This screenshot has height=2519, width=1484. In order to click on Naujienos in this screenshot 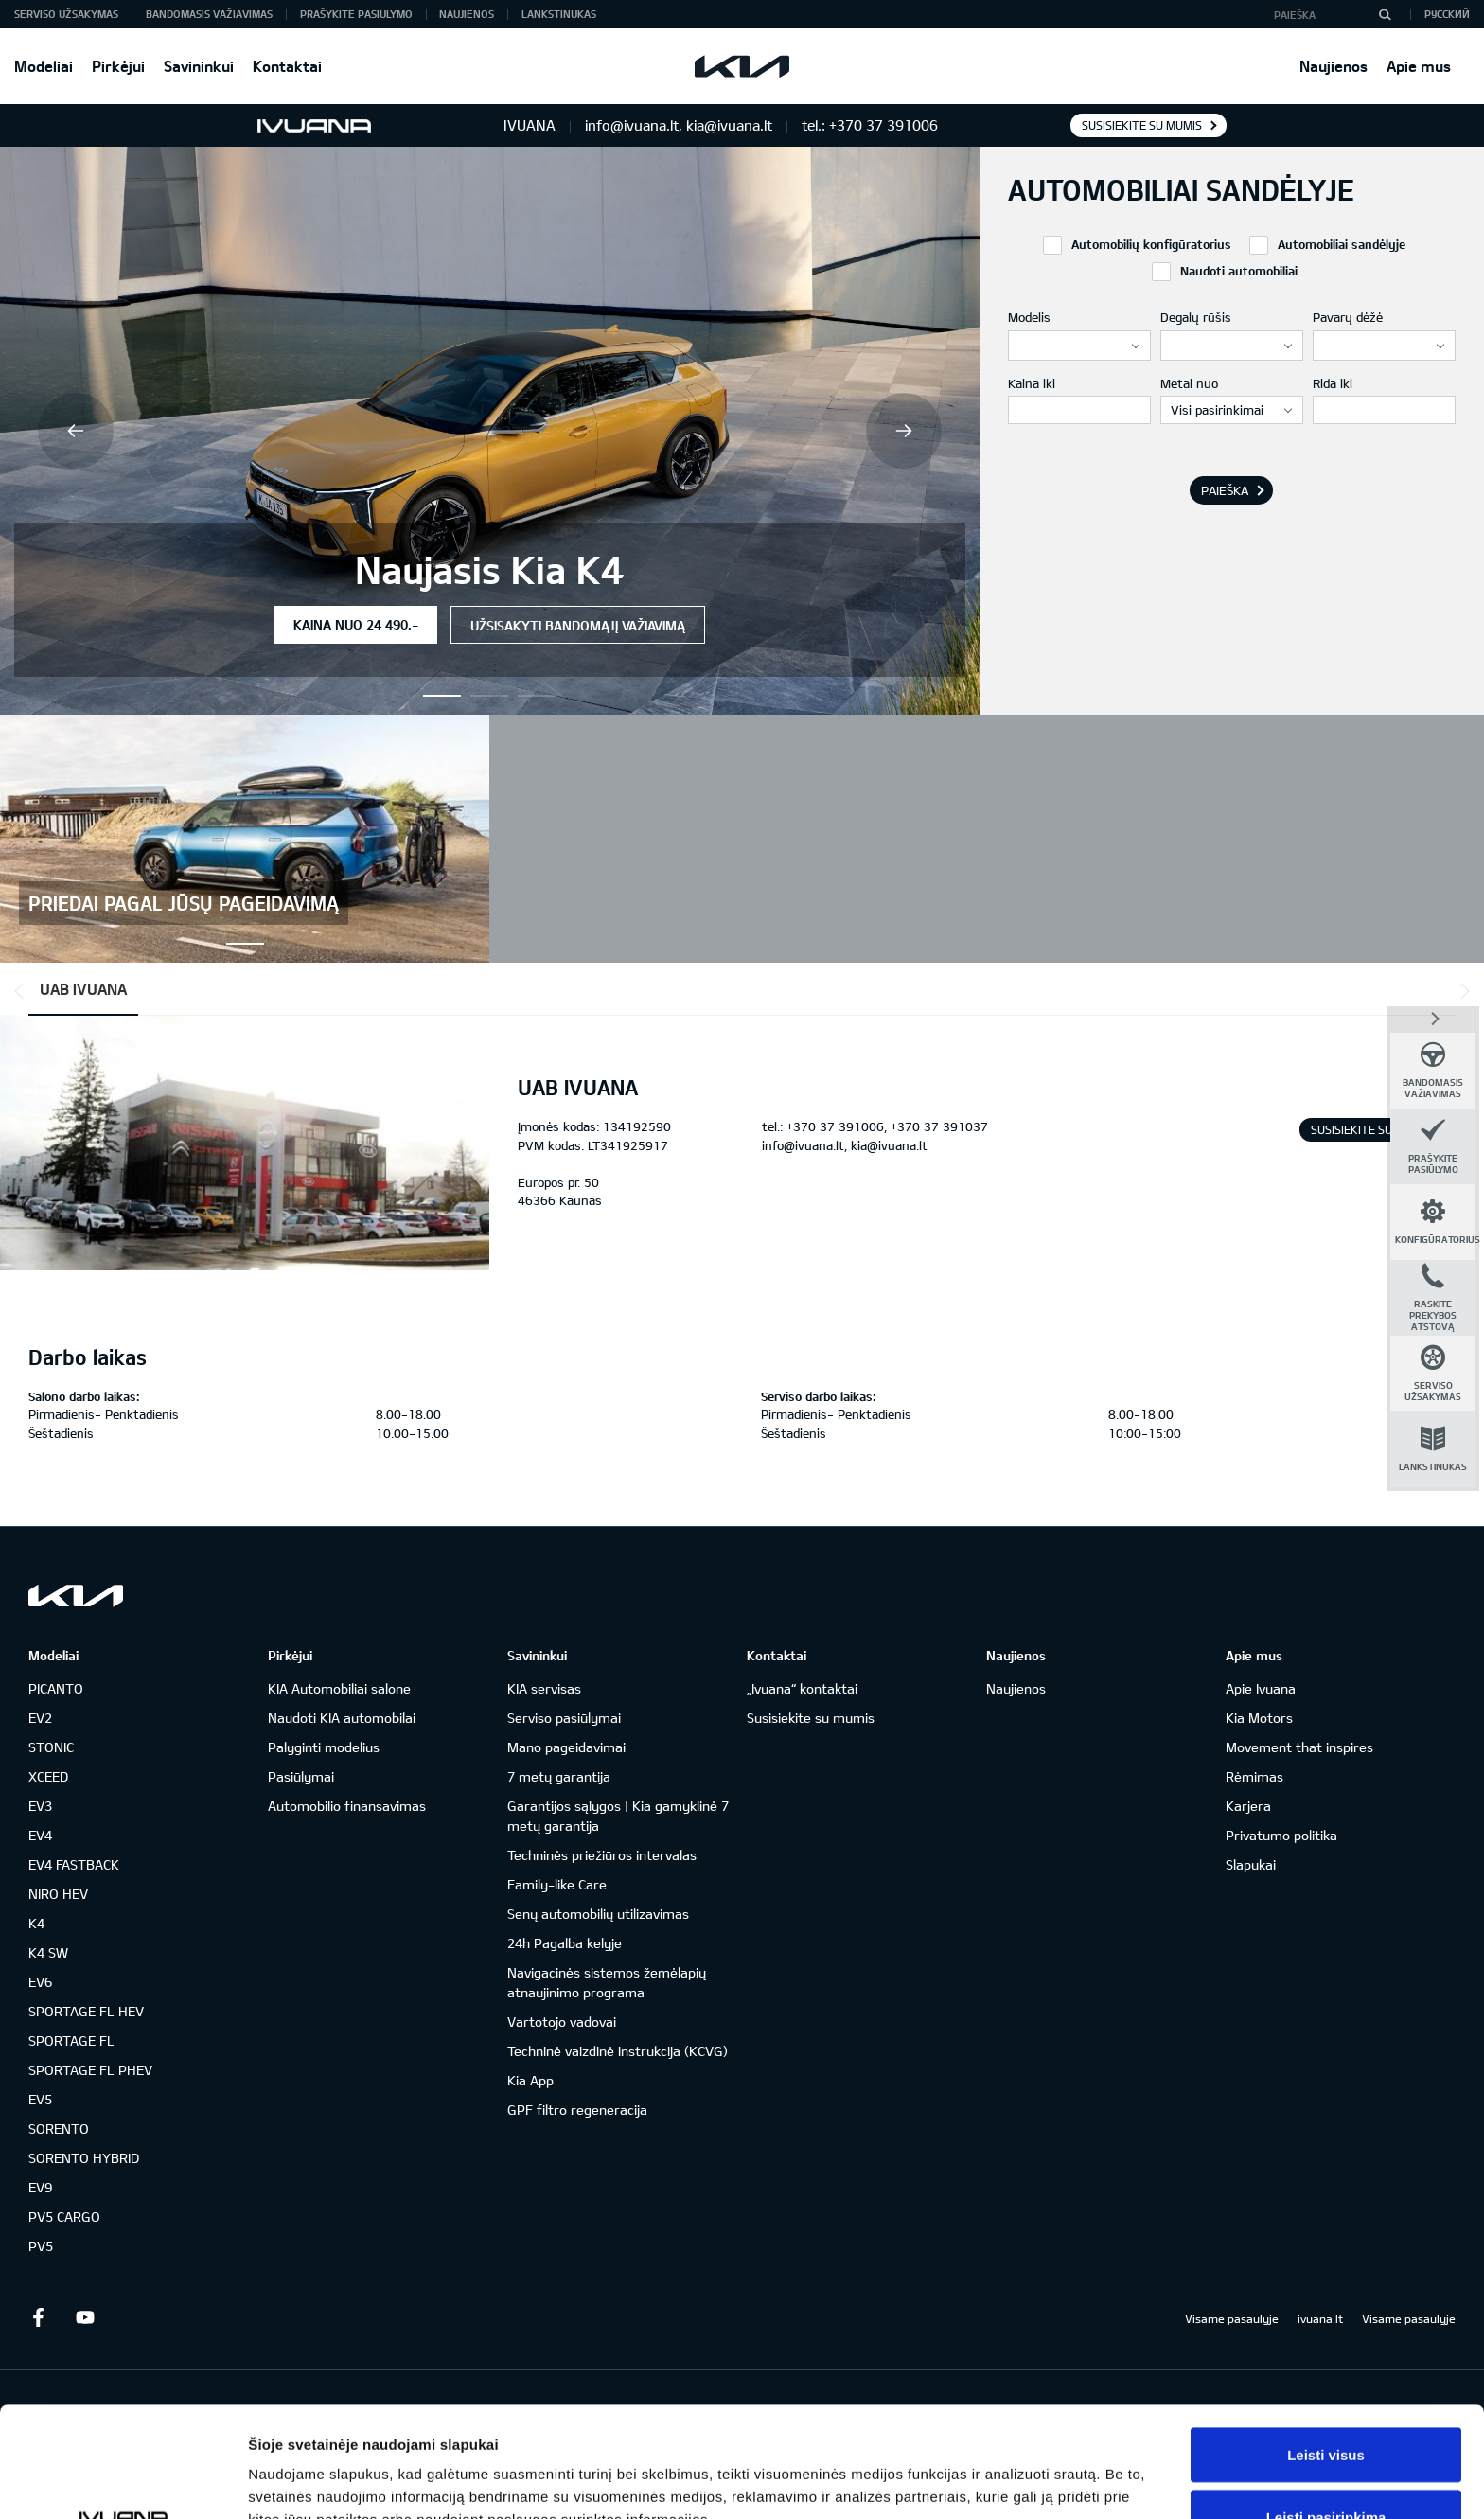, I will do `click(1333, 66)`.